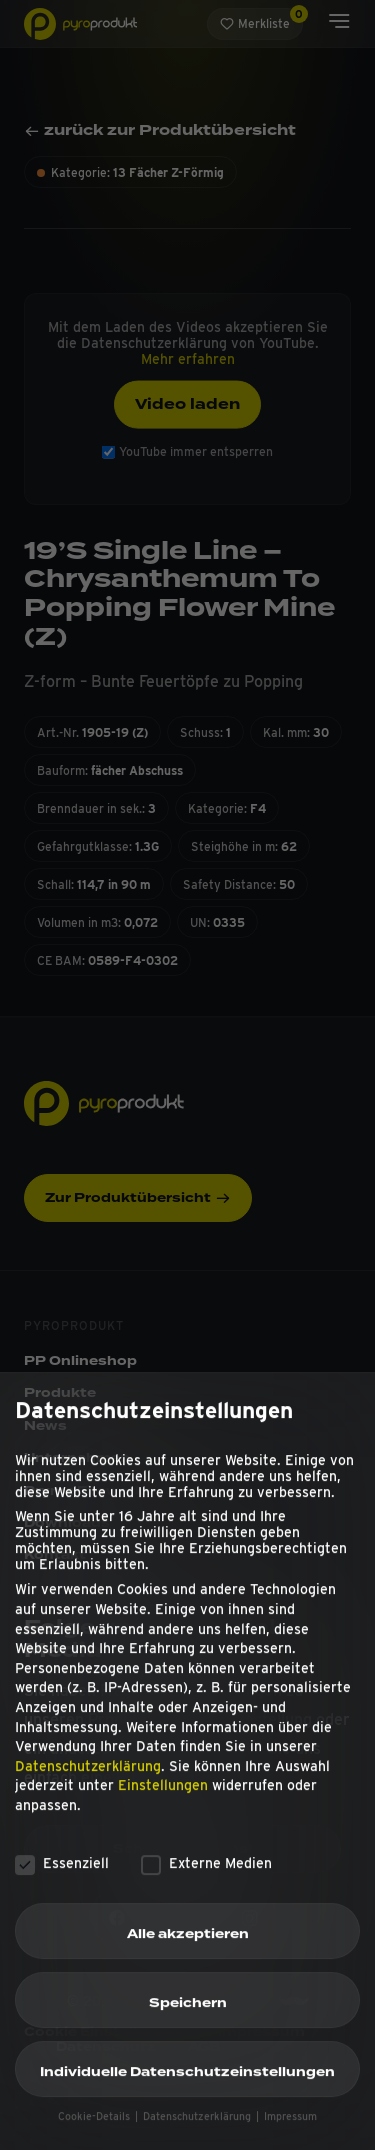 The image size is (375, 2150). Describe the element at coordinates (95, 2131) in the screenshot. I see `Cookie-Details [button]` at that location.